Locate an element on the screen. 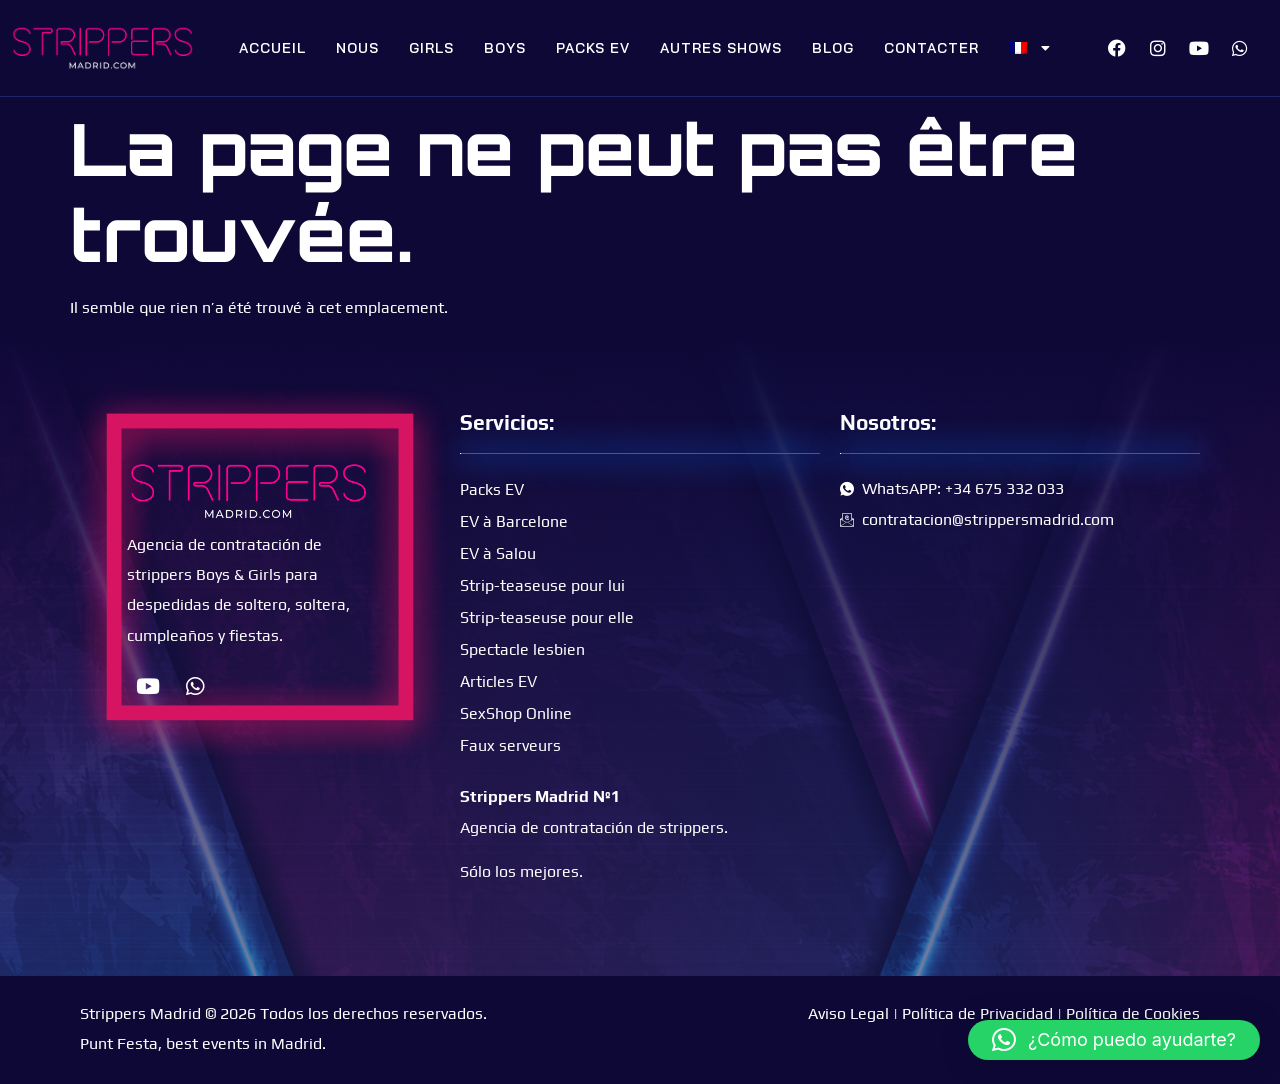 The width and height of the screenshot is (1280, 1084). Boys is located at coordinates (505, 48).